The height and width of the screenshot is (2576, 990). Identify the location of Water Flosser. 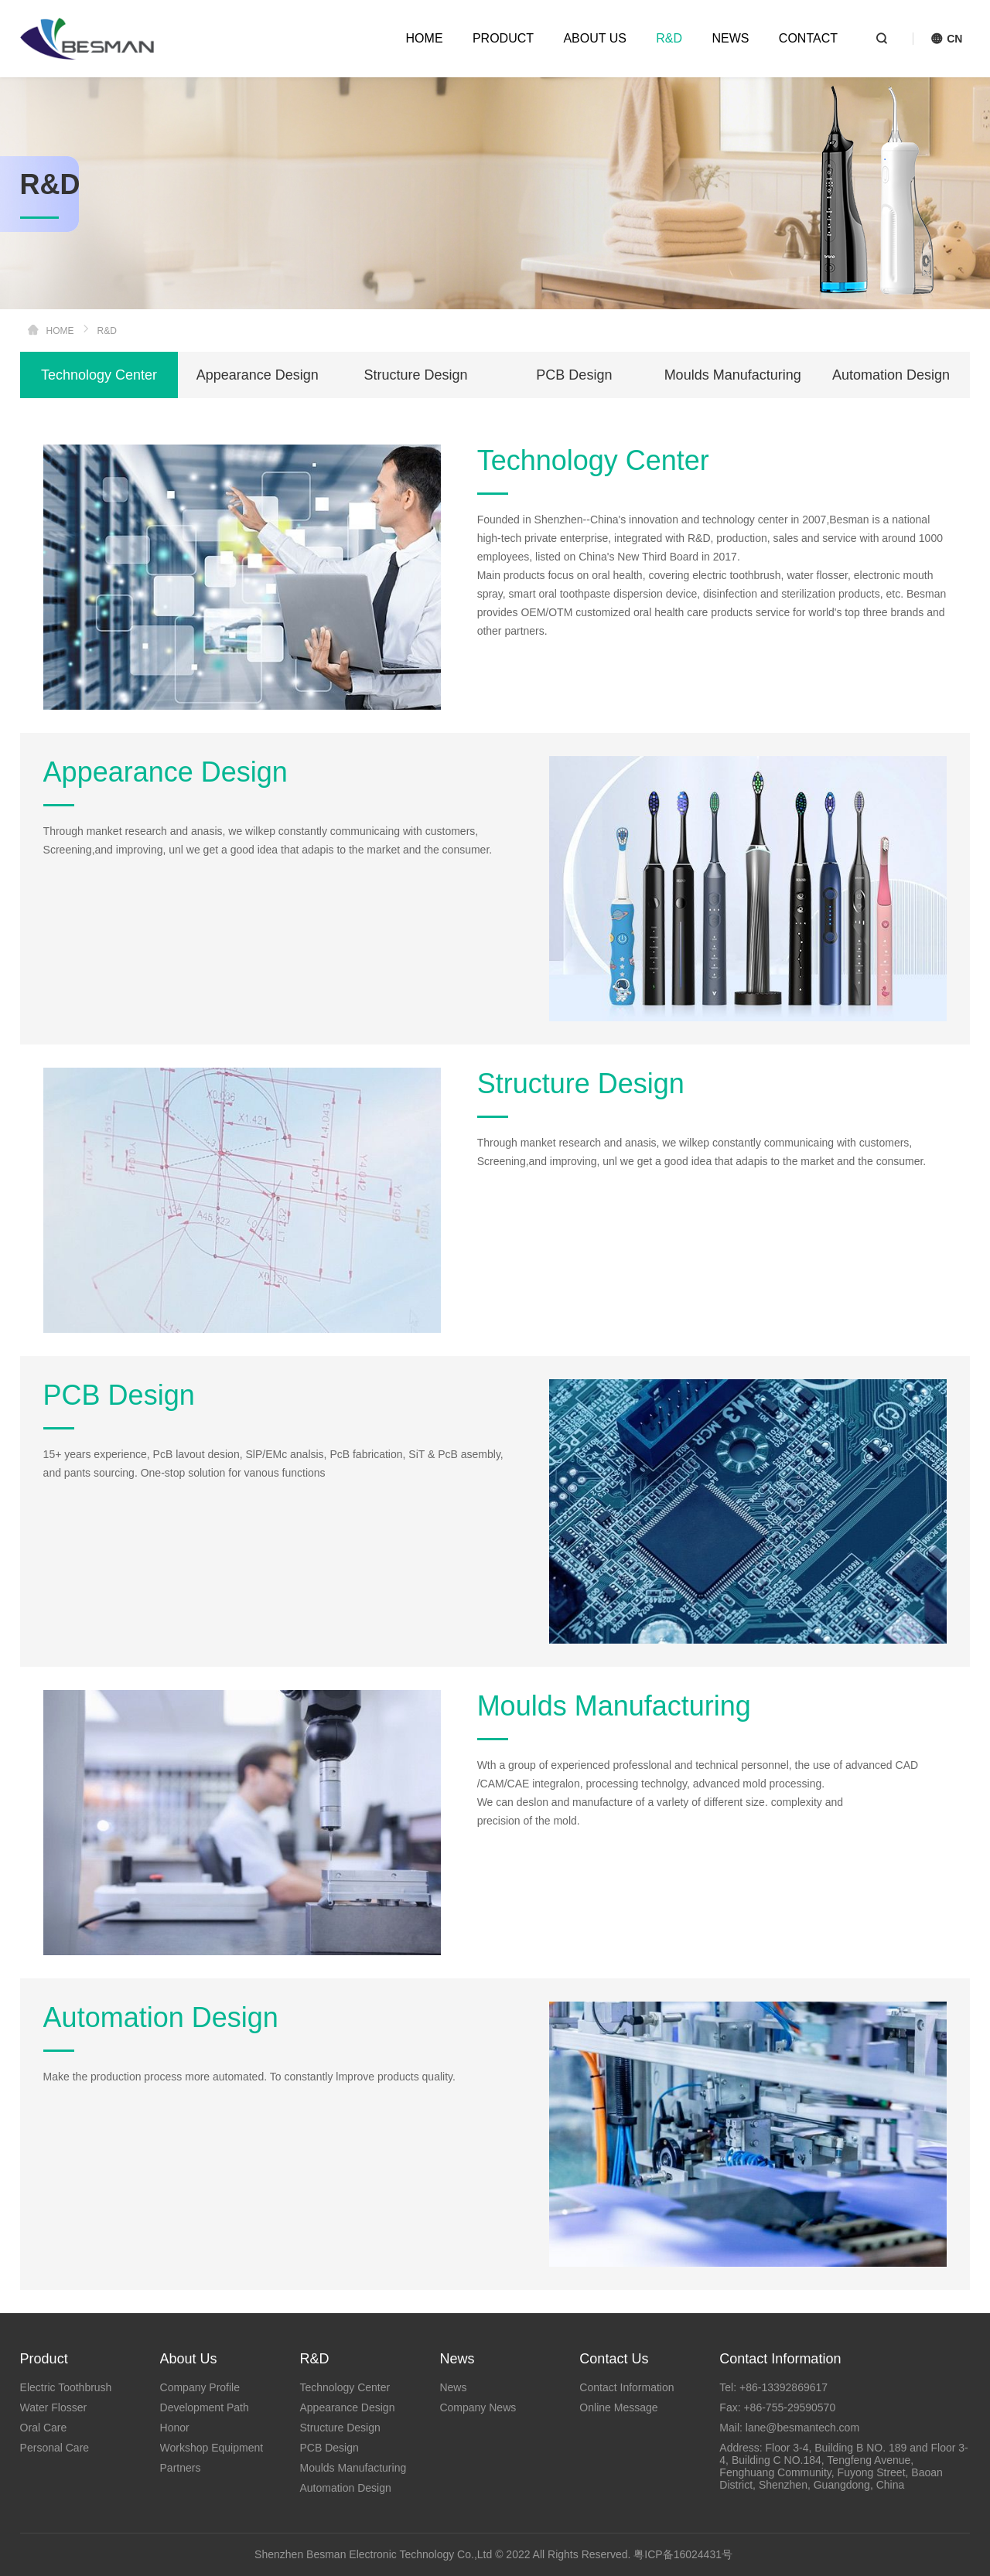
(53, 2407).